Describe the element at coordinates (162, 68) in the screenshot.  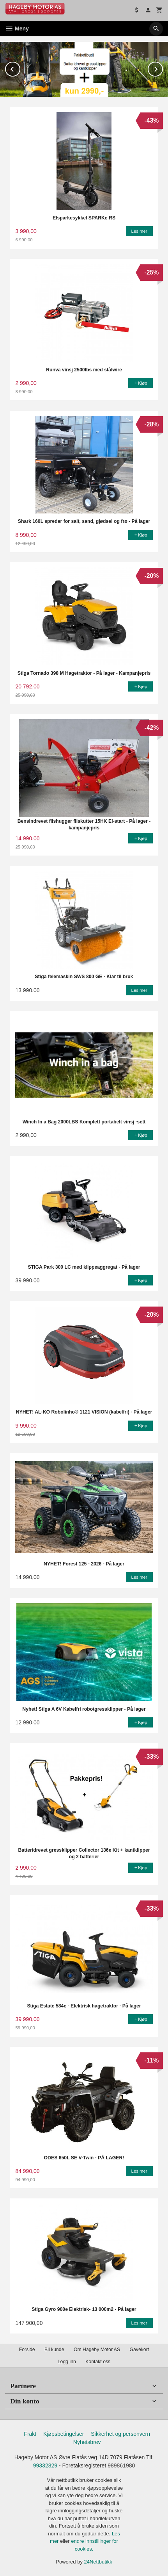
I see `Next` at that location.